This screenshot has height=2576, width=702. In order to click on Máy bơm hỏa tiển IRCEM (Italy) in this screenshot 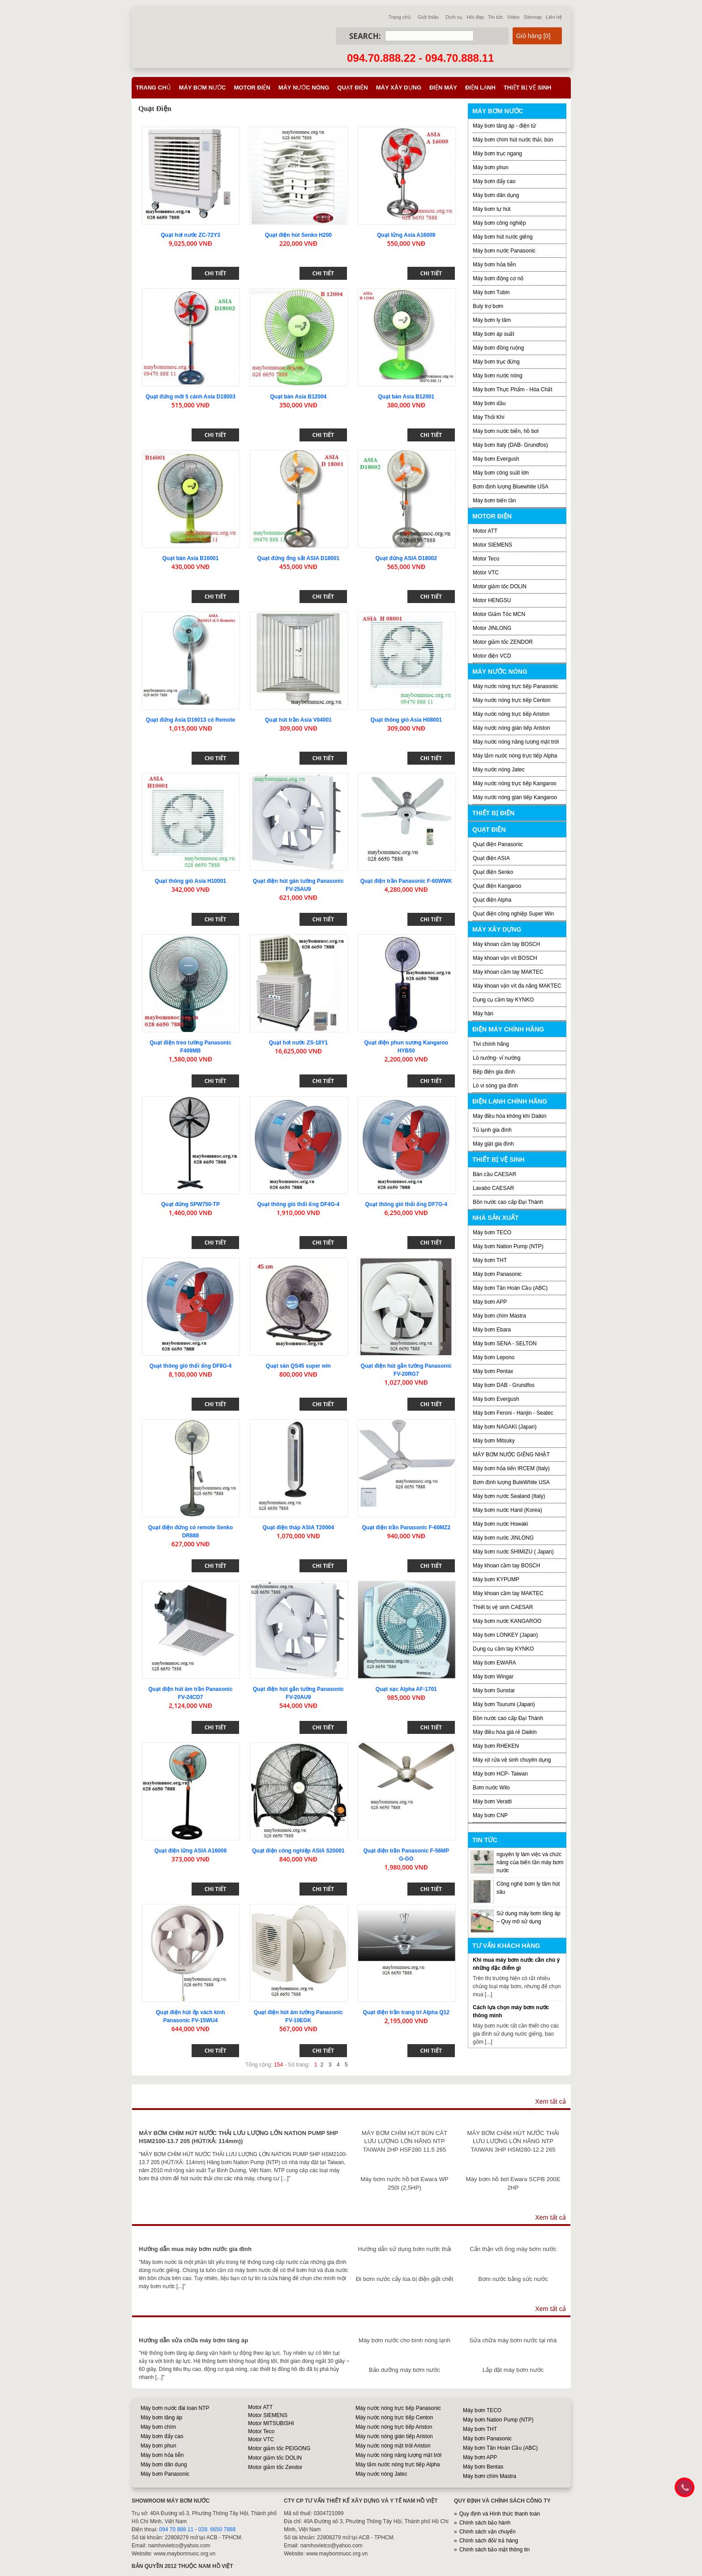, I will do `click(511, 1468)`.